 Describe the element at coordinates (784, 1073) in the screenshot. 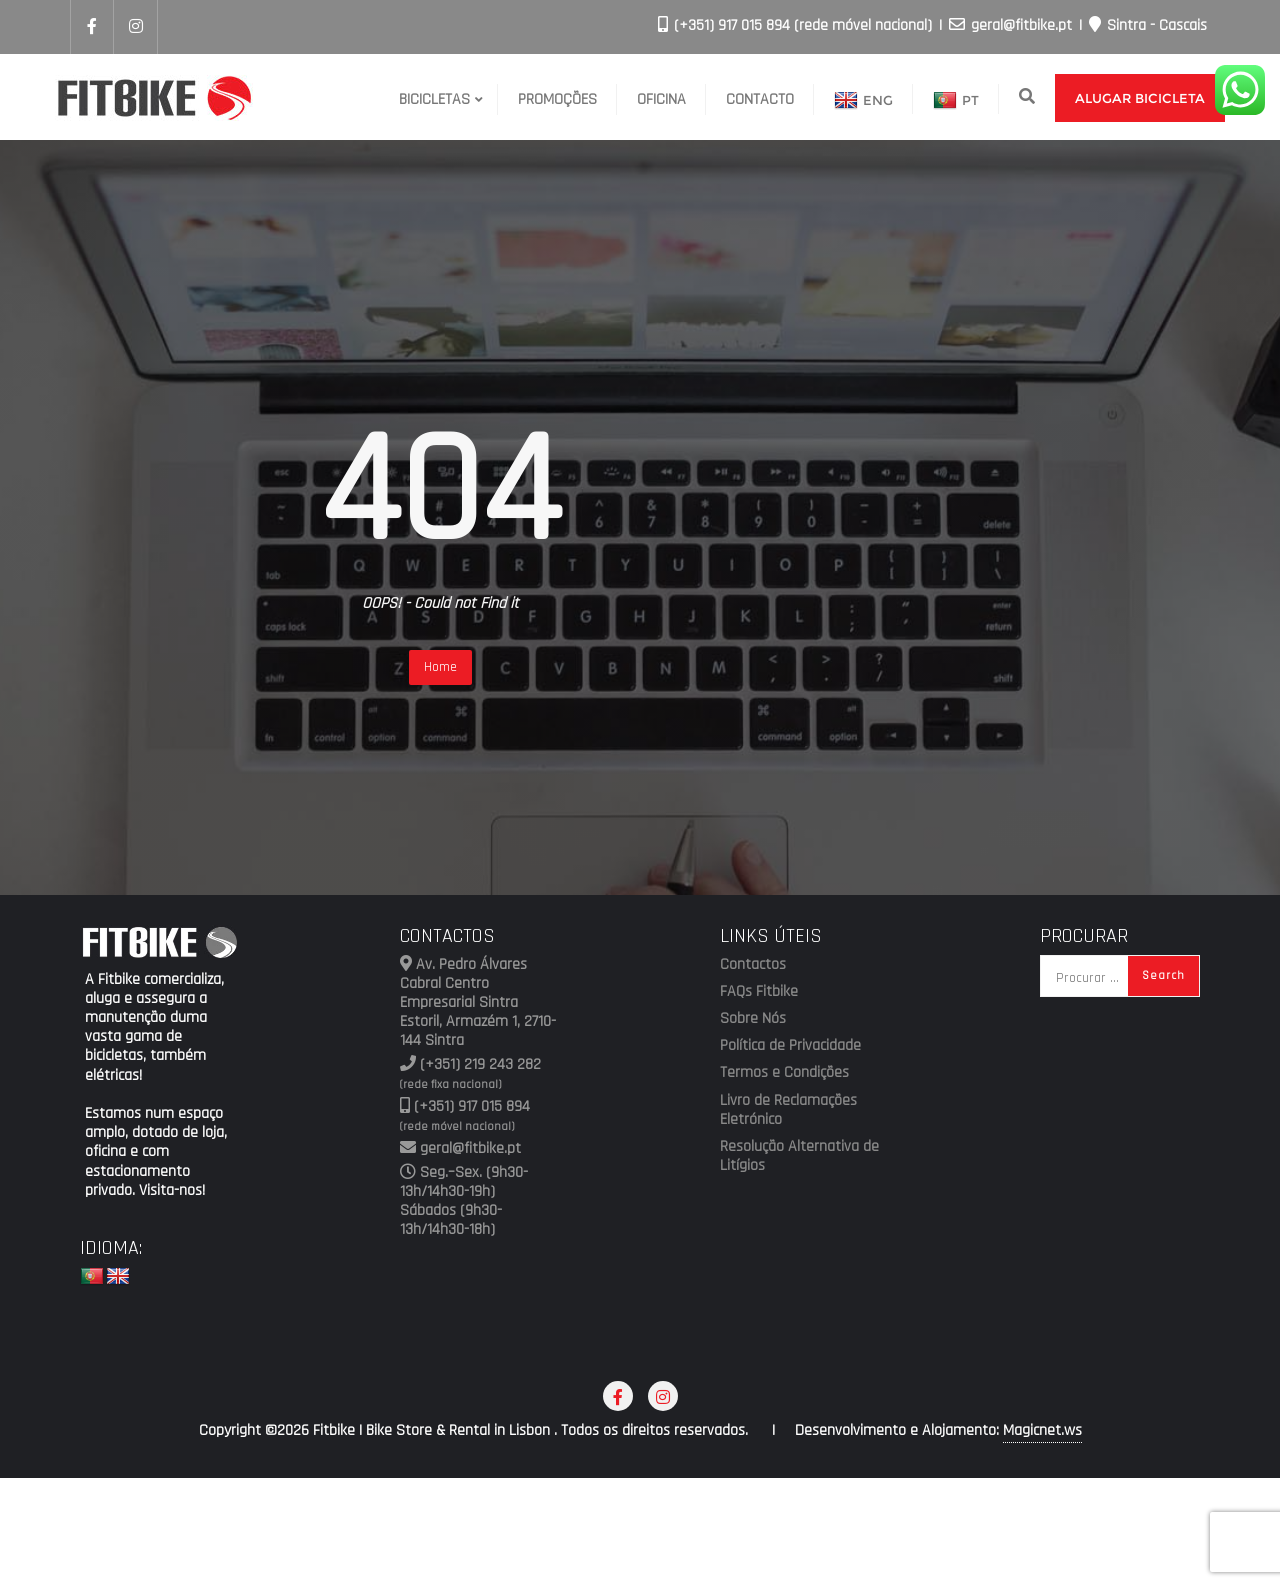

I see `Termos e Condições` at that location.